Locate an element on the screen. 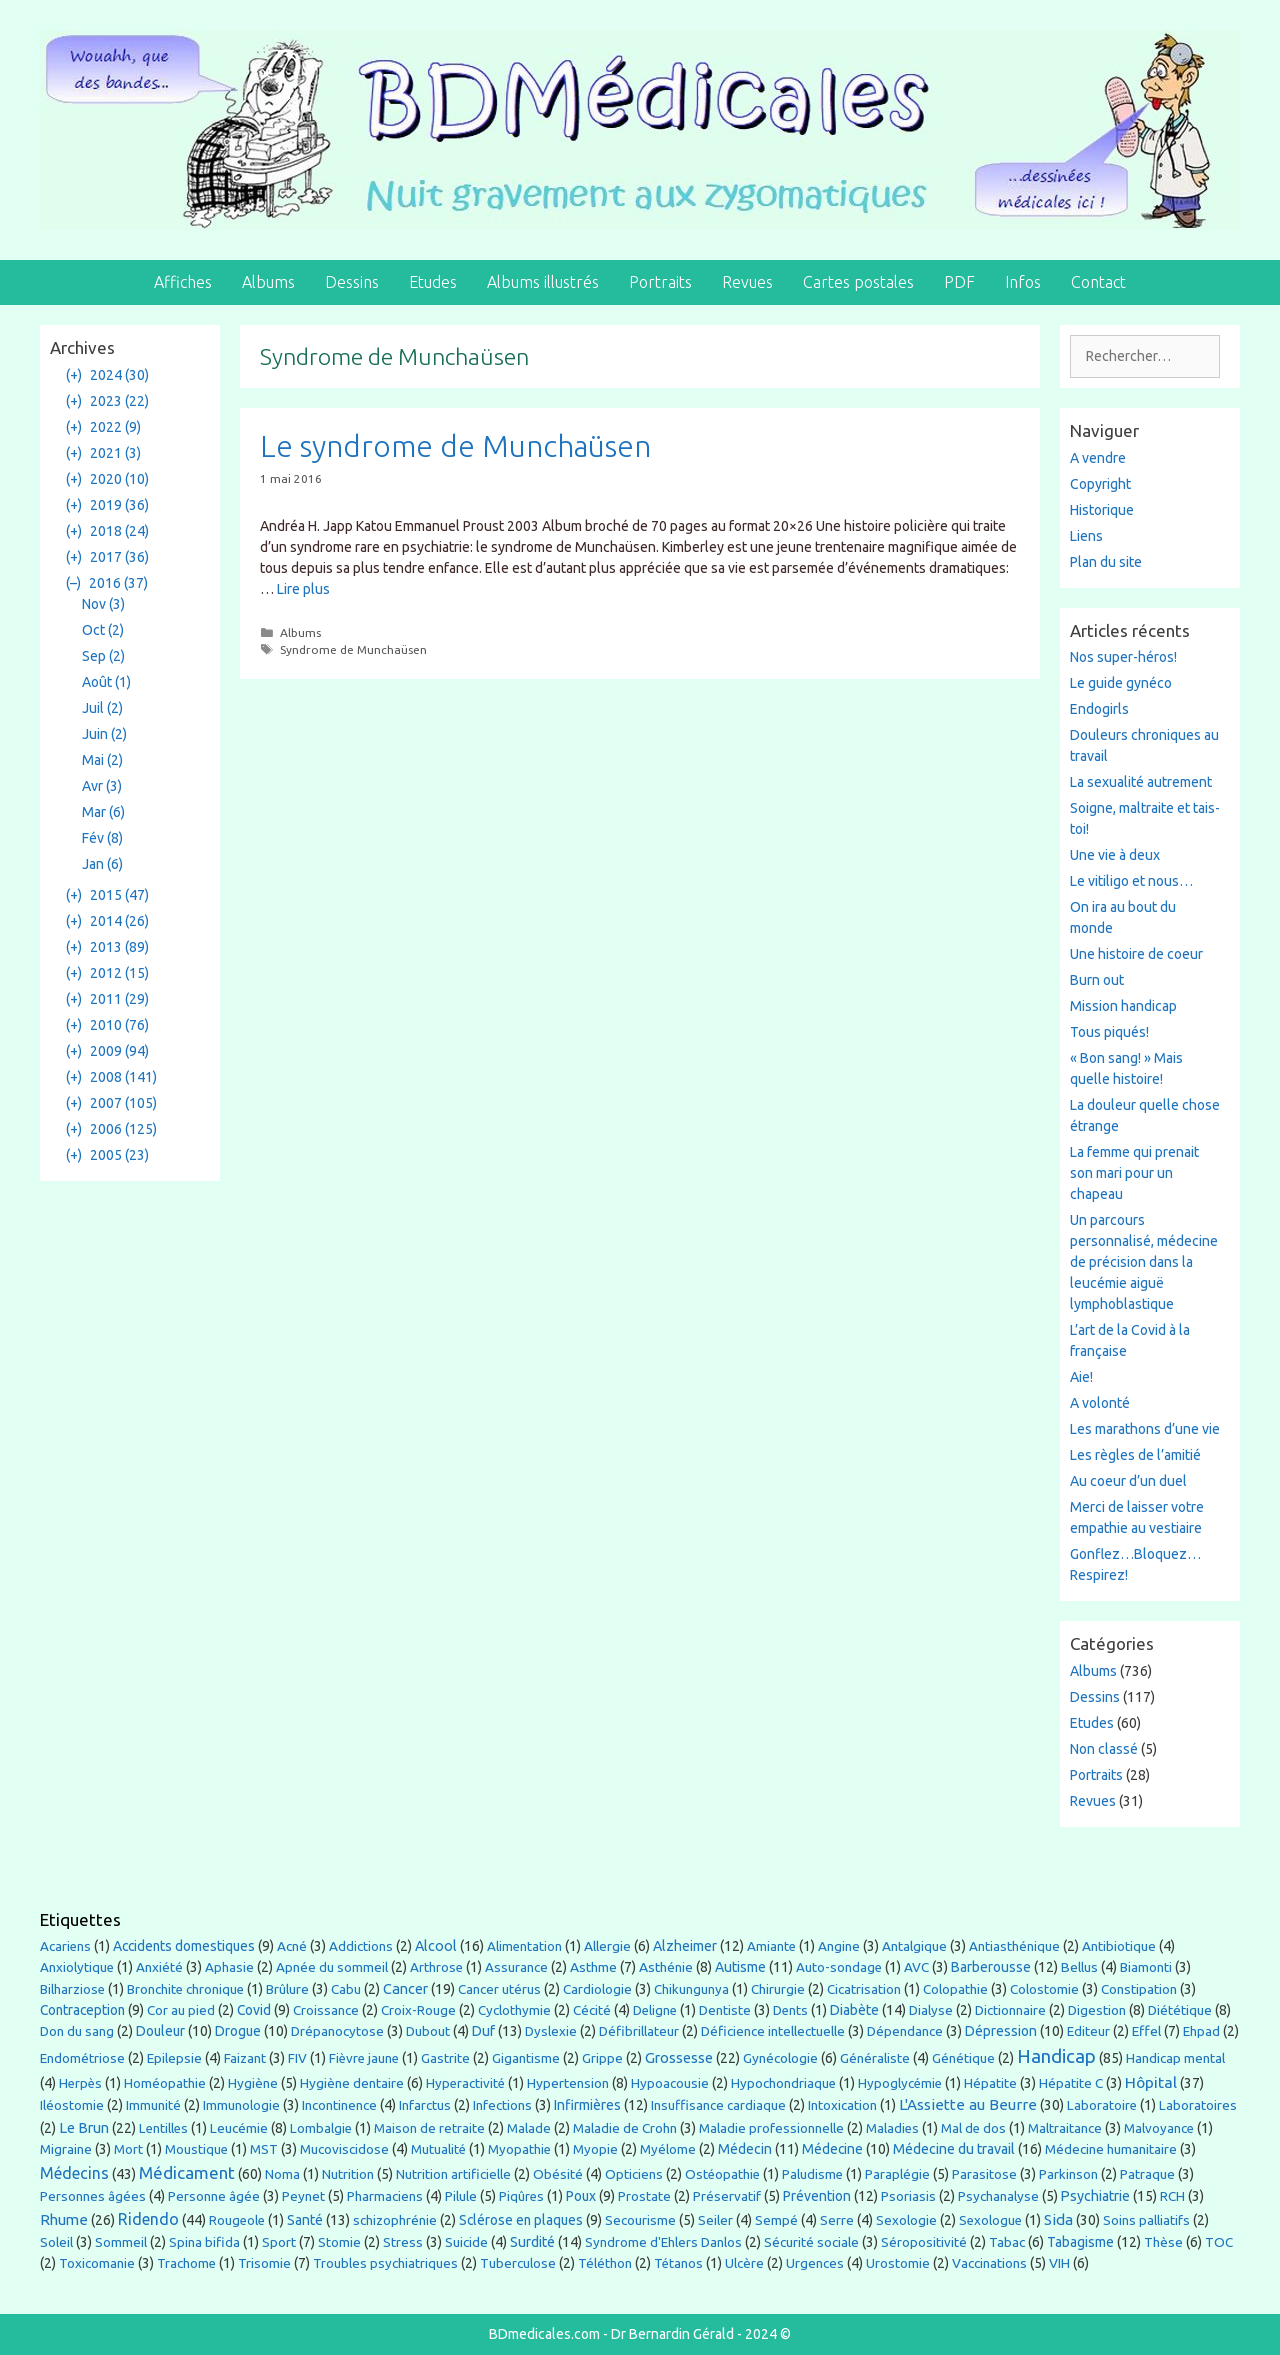  Pilule is located at coordinates (461, 2196).